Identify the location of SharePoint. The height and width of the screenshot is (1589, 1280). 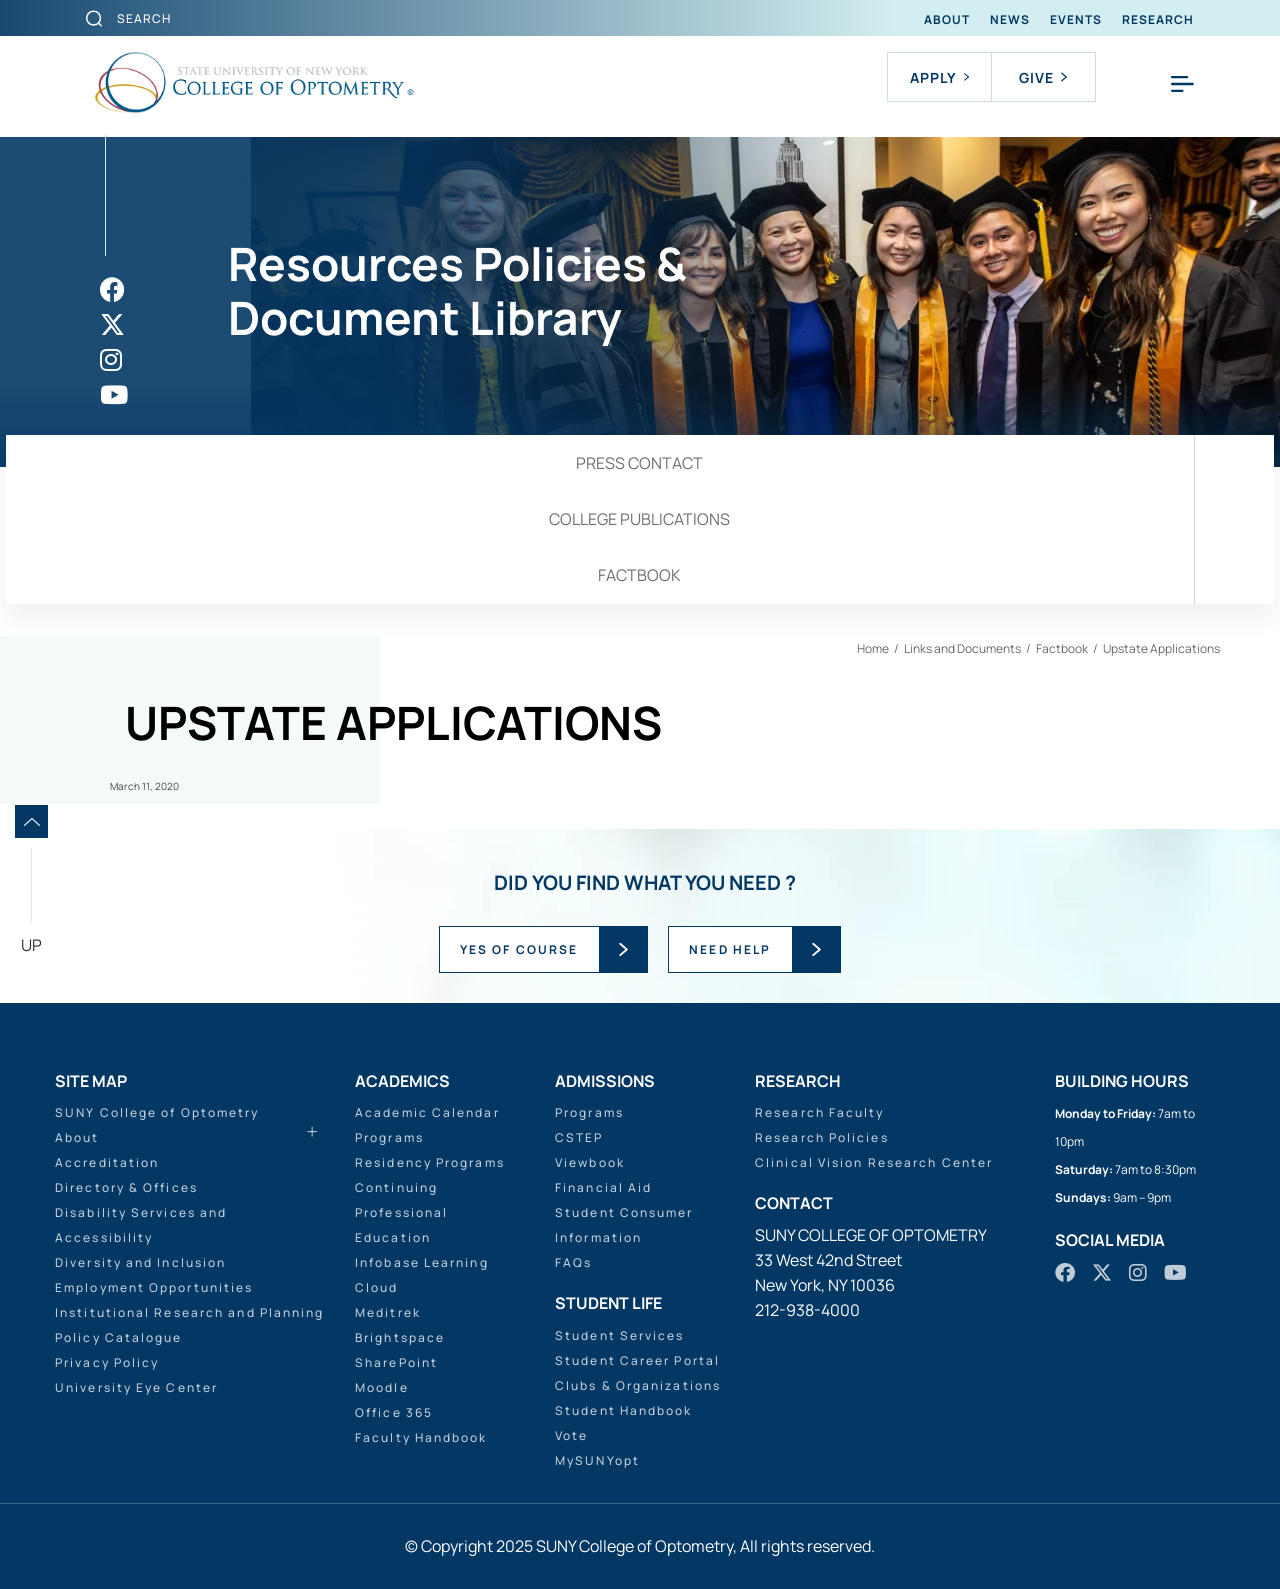
(396, 1362).